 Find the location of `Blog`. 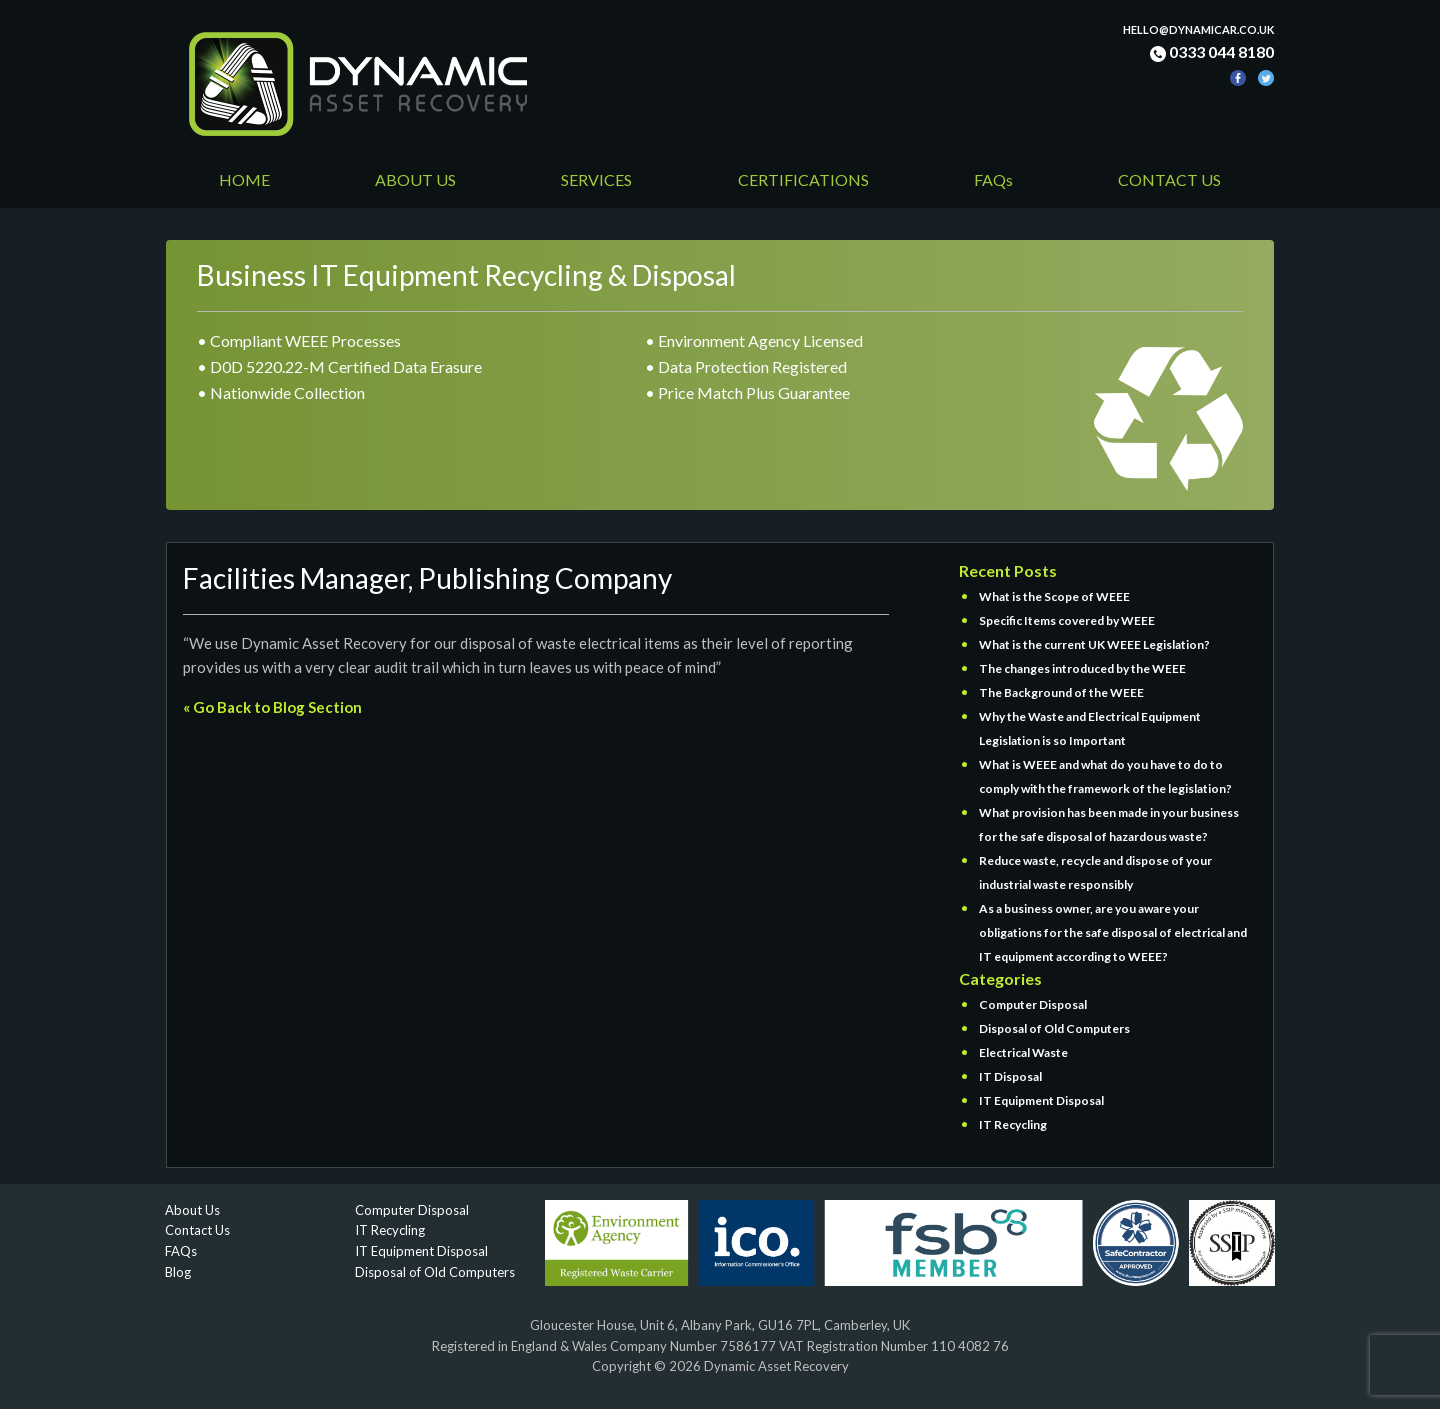

Blog is located at coordinates (178, 1272).